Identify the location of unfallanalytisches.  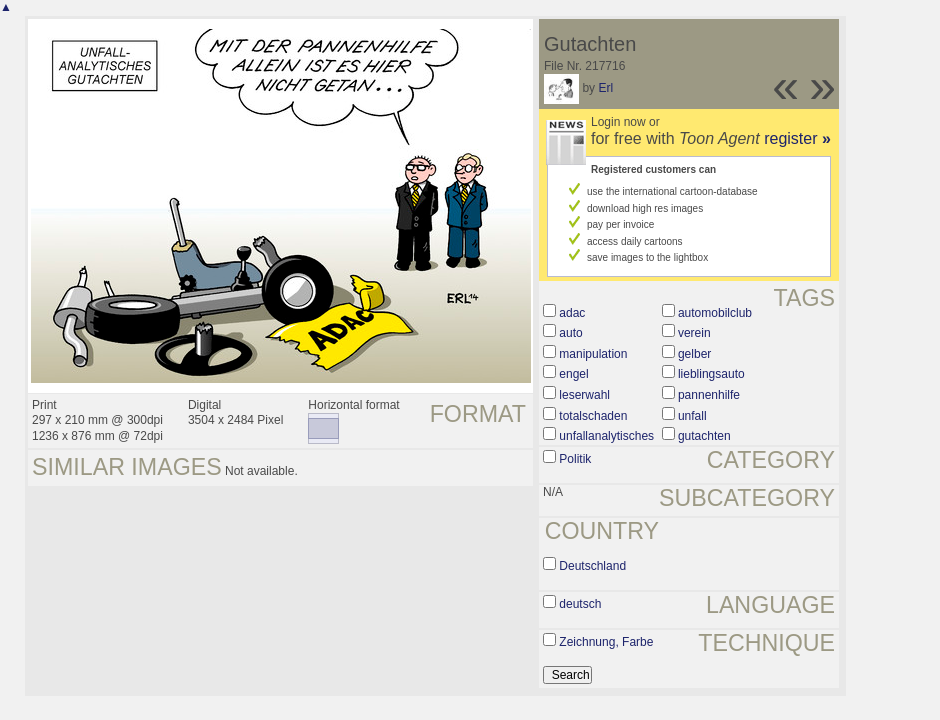
(606, 436).